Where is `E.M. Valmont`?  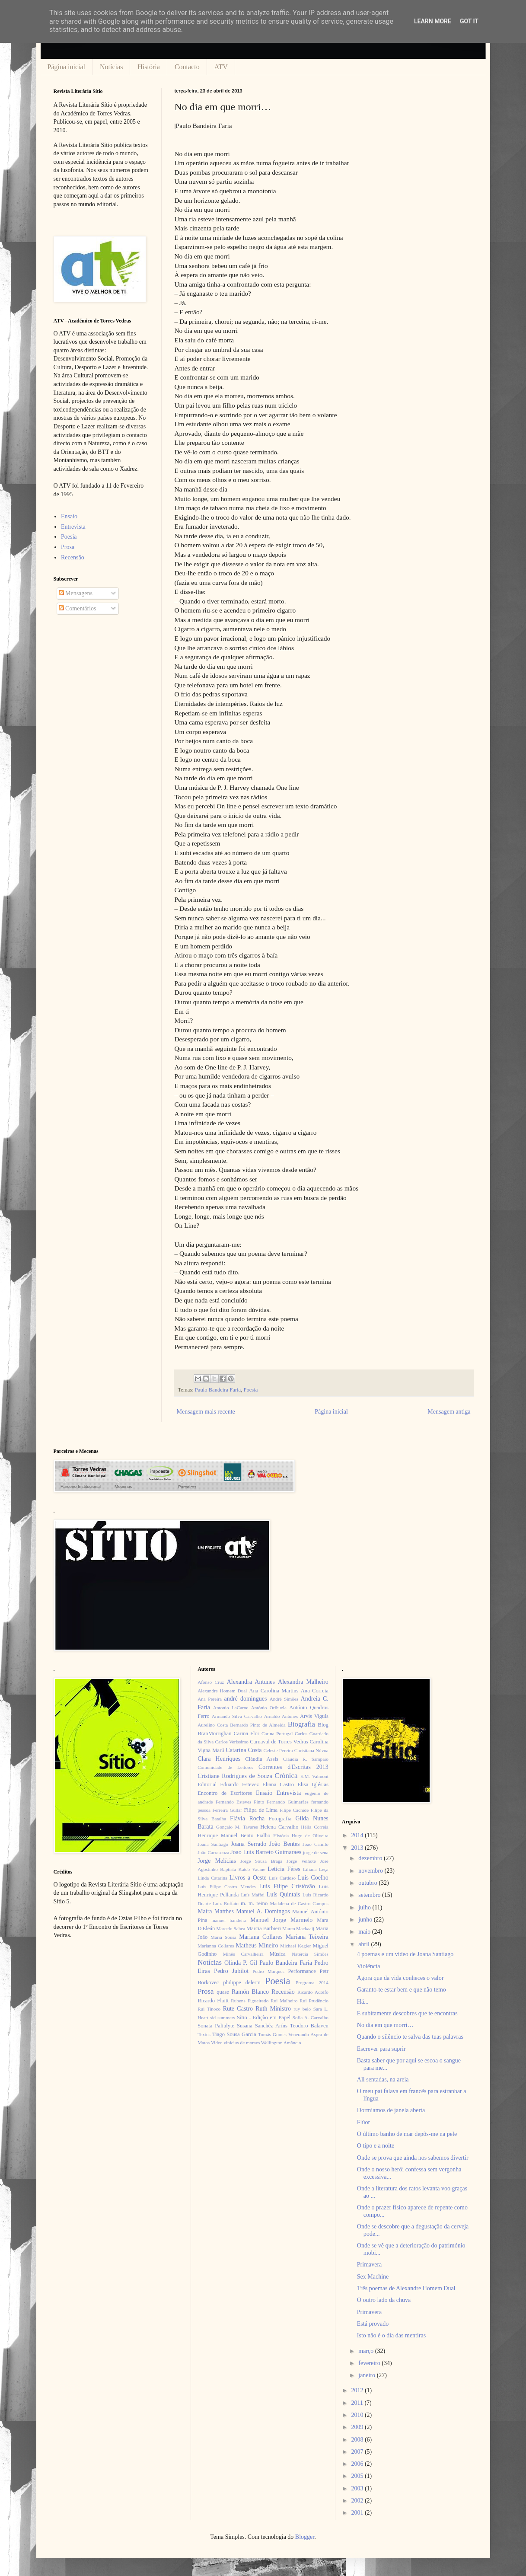
E.M. Valmont is located at coordinates (314, 1776).